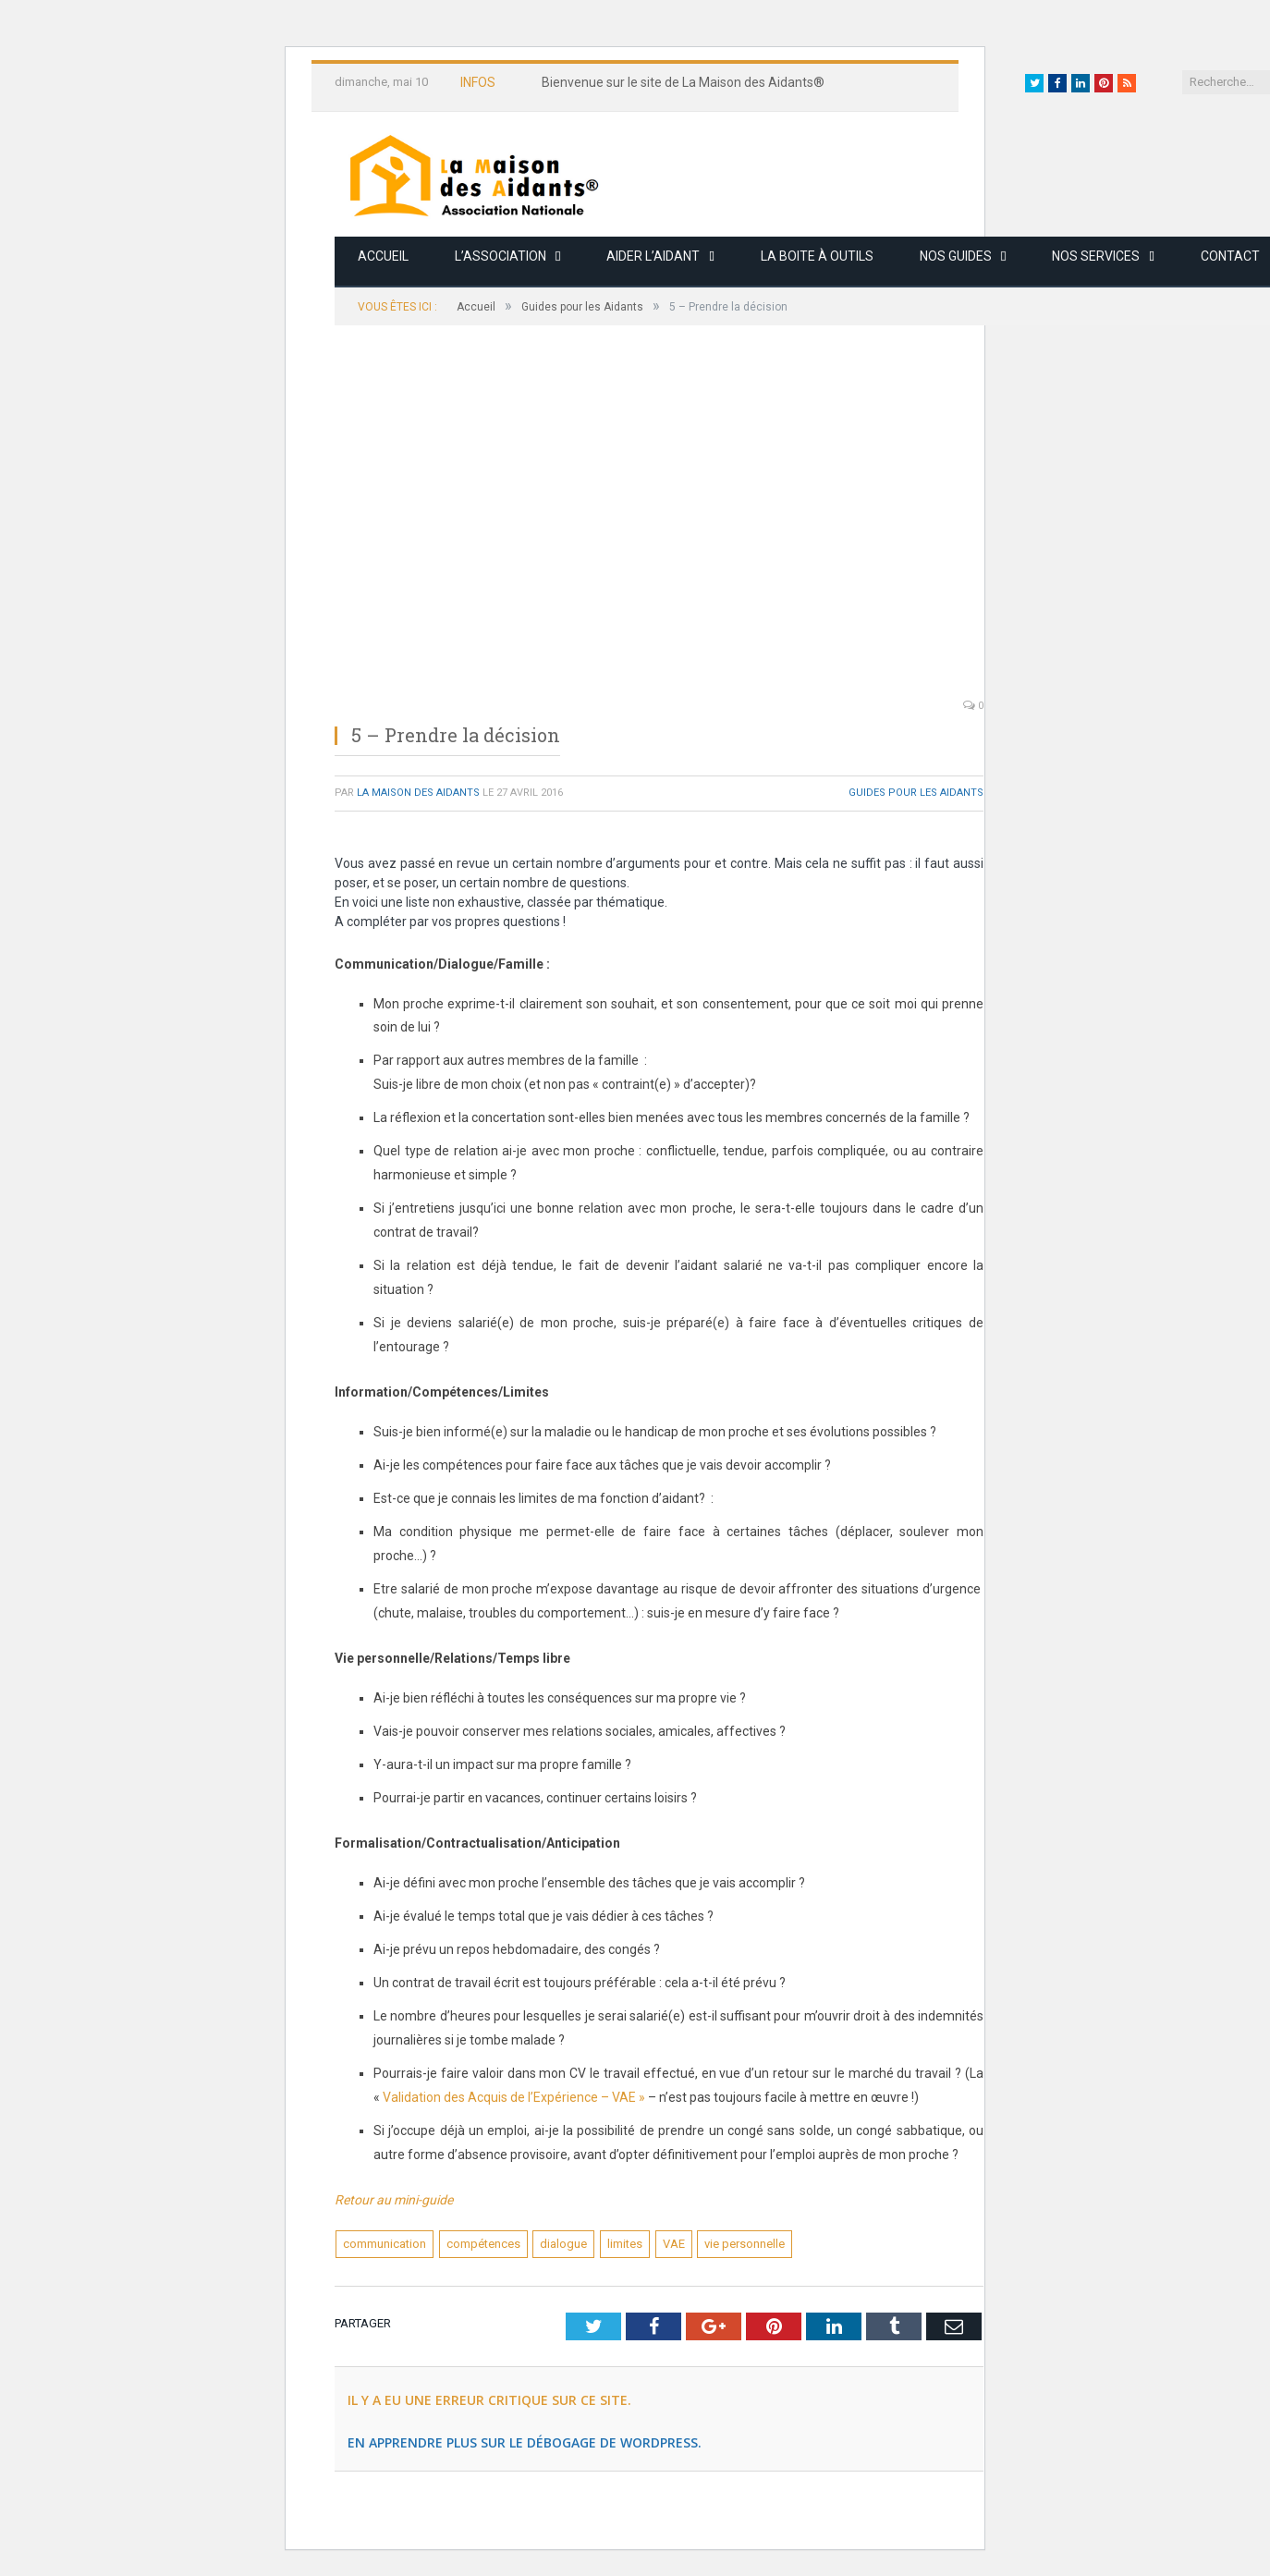 The image size is (1270, 2576). Describe the element at coordinates (383, 256) in the screenshot. I see `Accueil` at that location.